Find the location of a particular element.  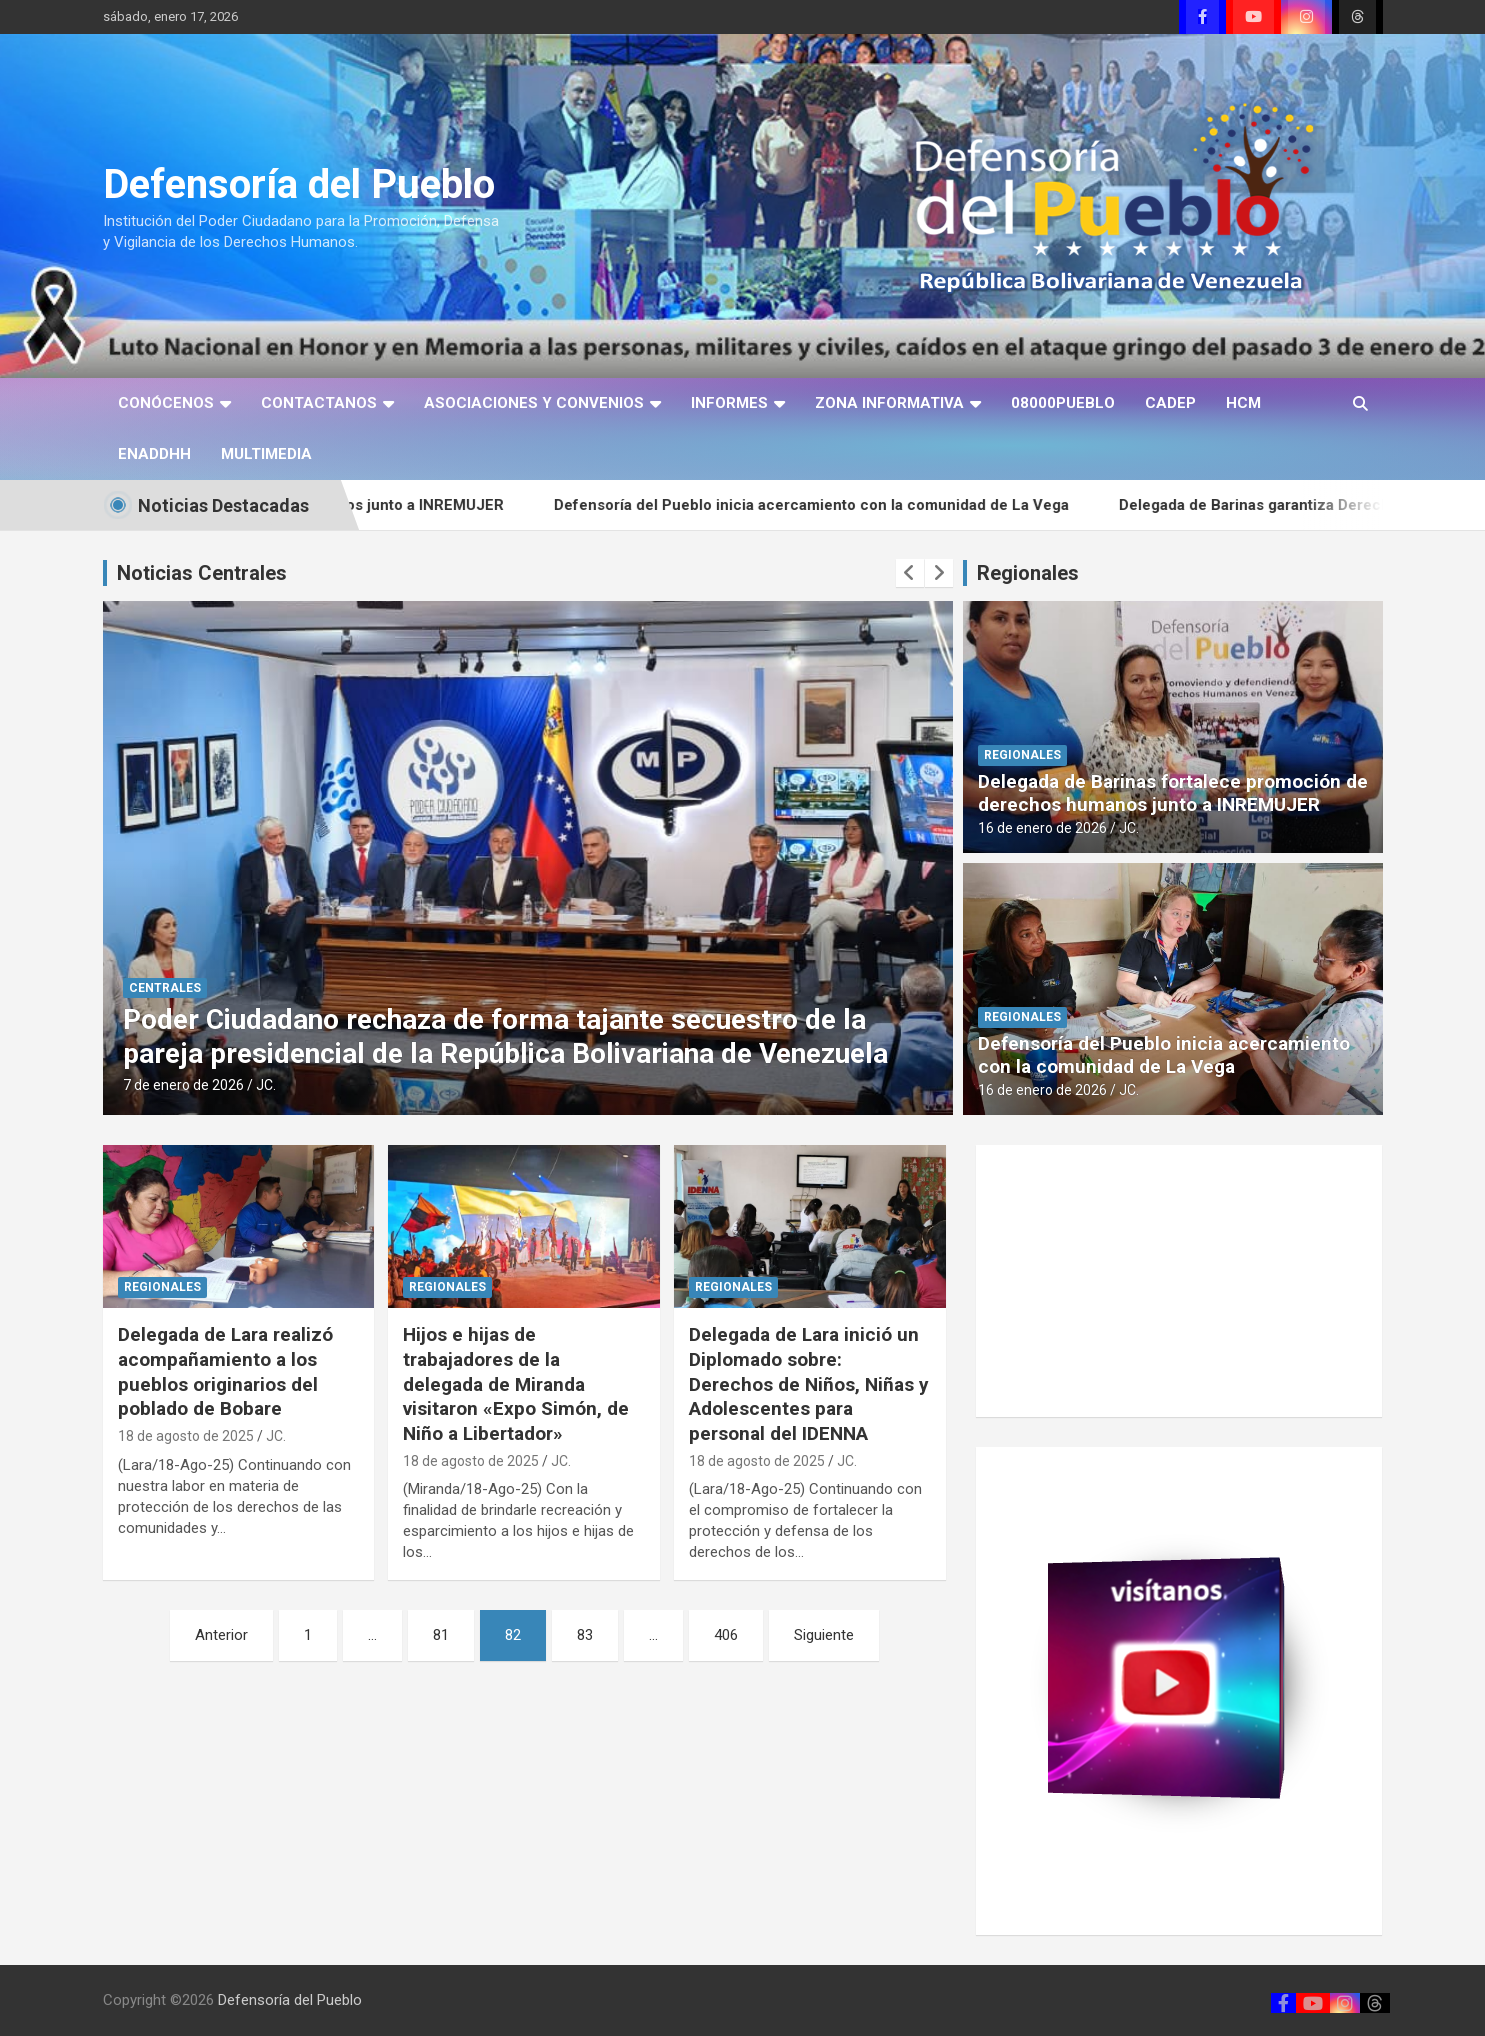

83 is located at coordinates (585, 1635).